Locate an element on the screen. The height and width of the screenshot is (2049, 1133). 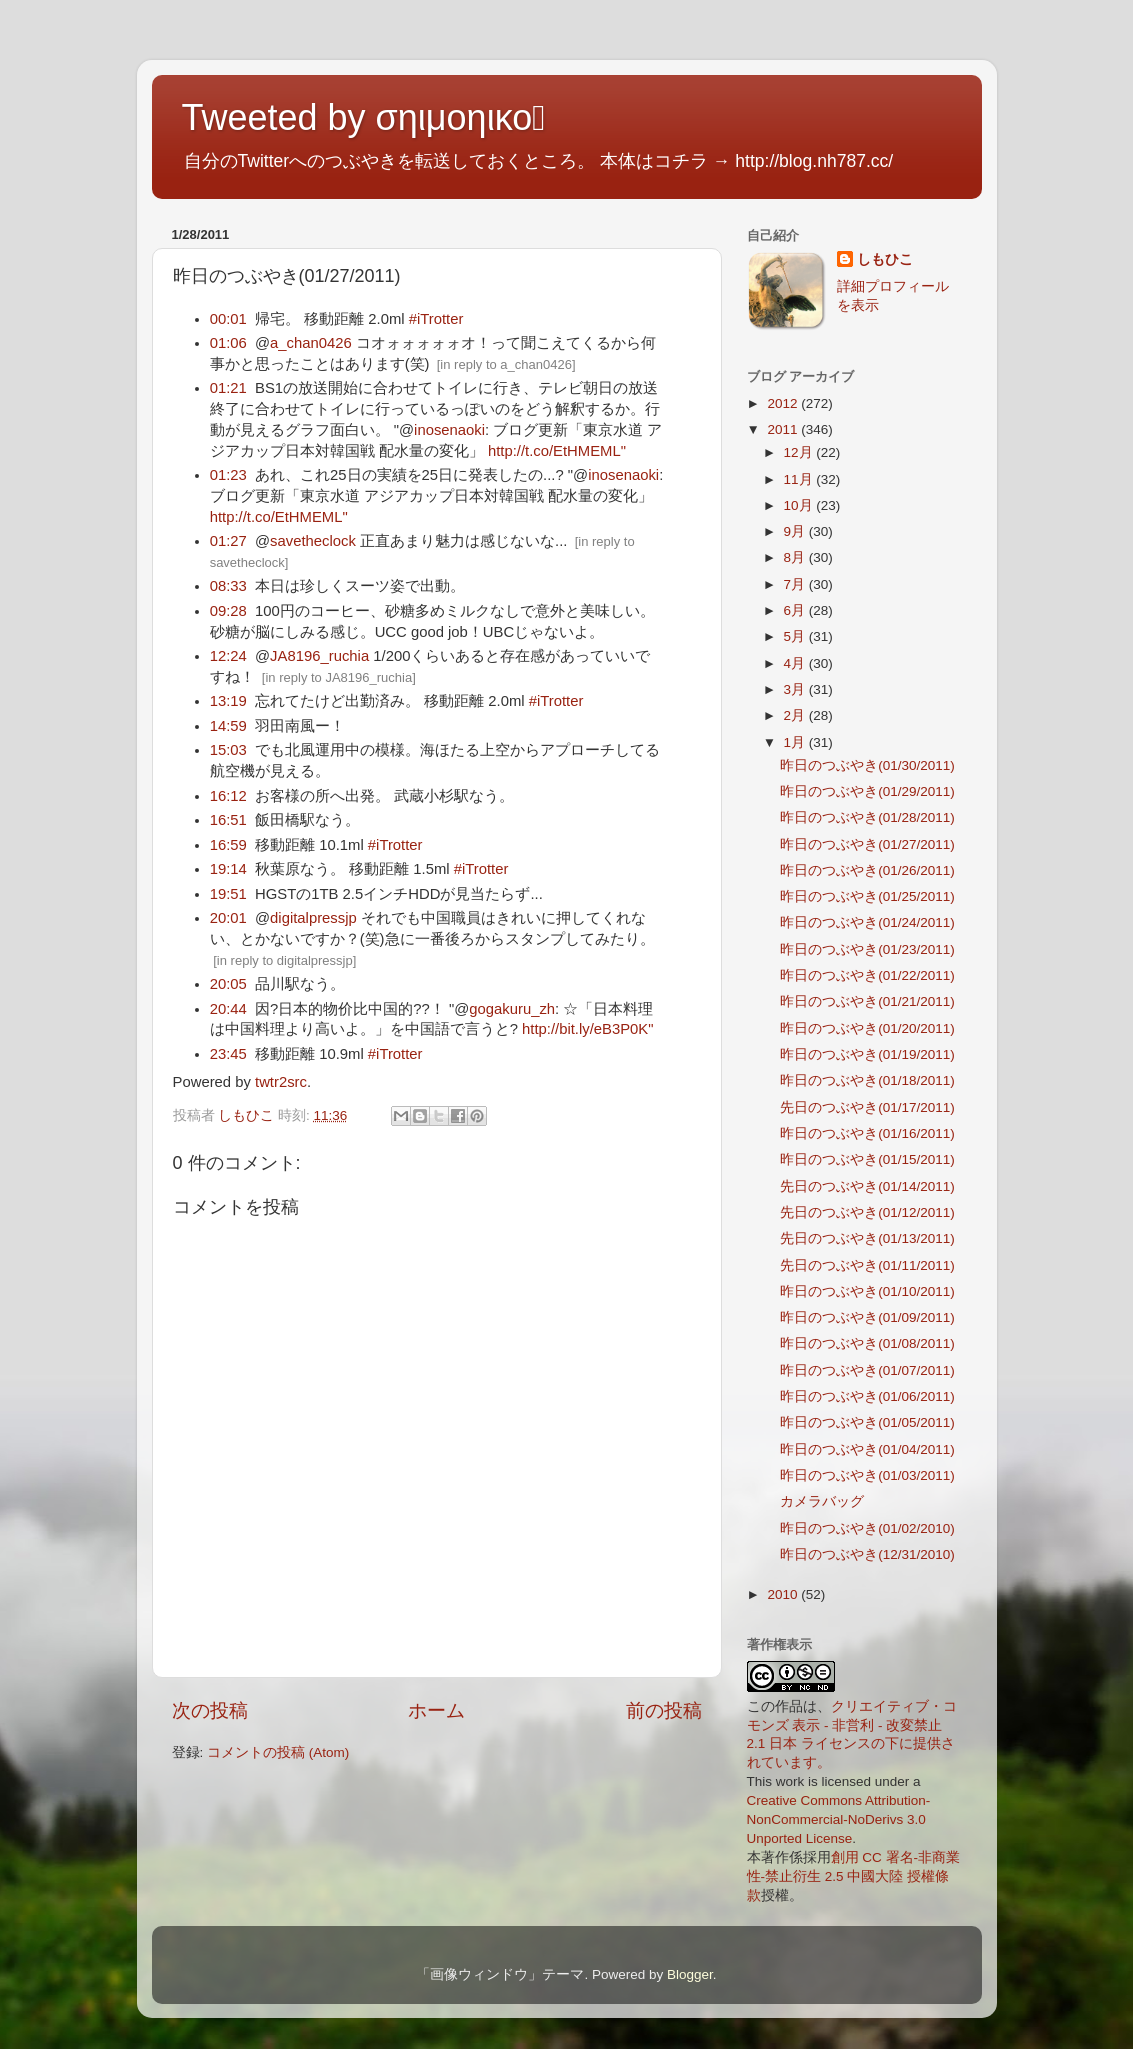
16:12 is located at coordinates (228, 796).